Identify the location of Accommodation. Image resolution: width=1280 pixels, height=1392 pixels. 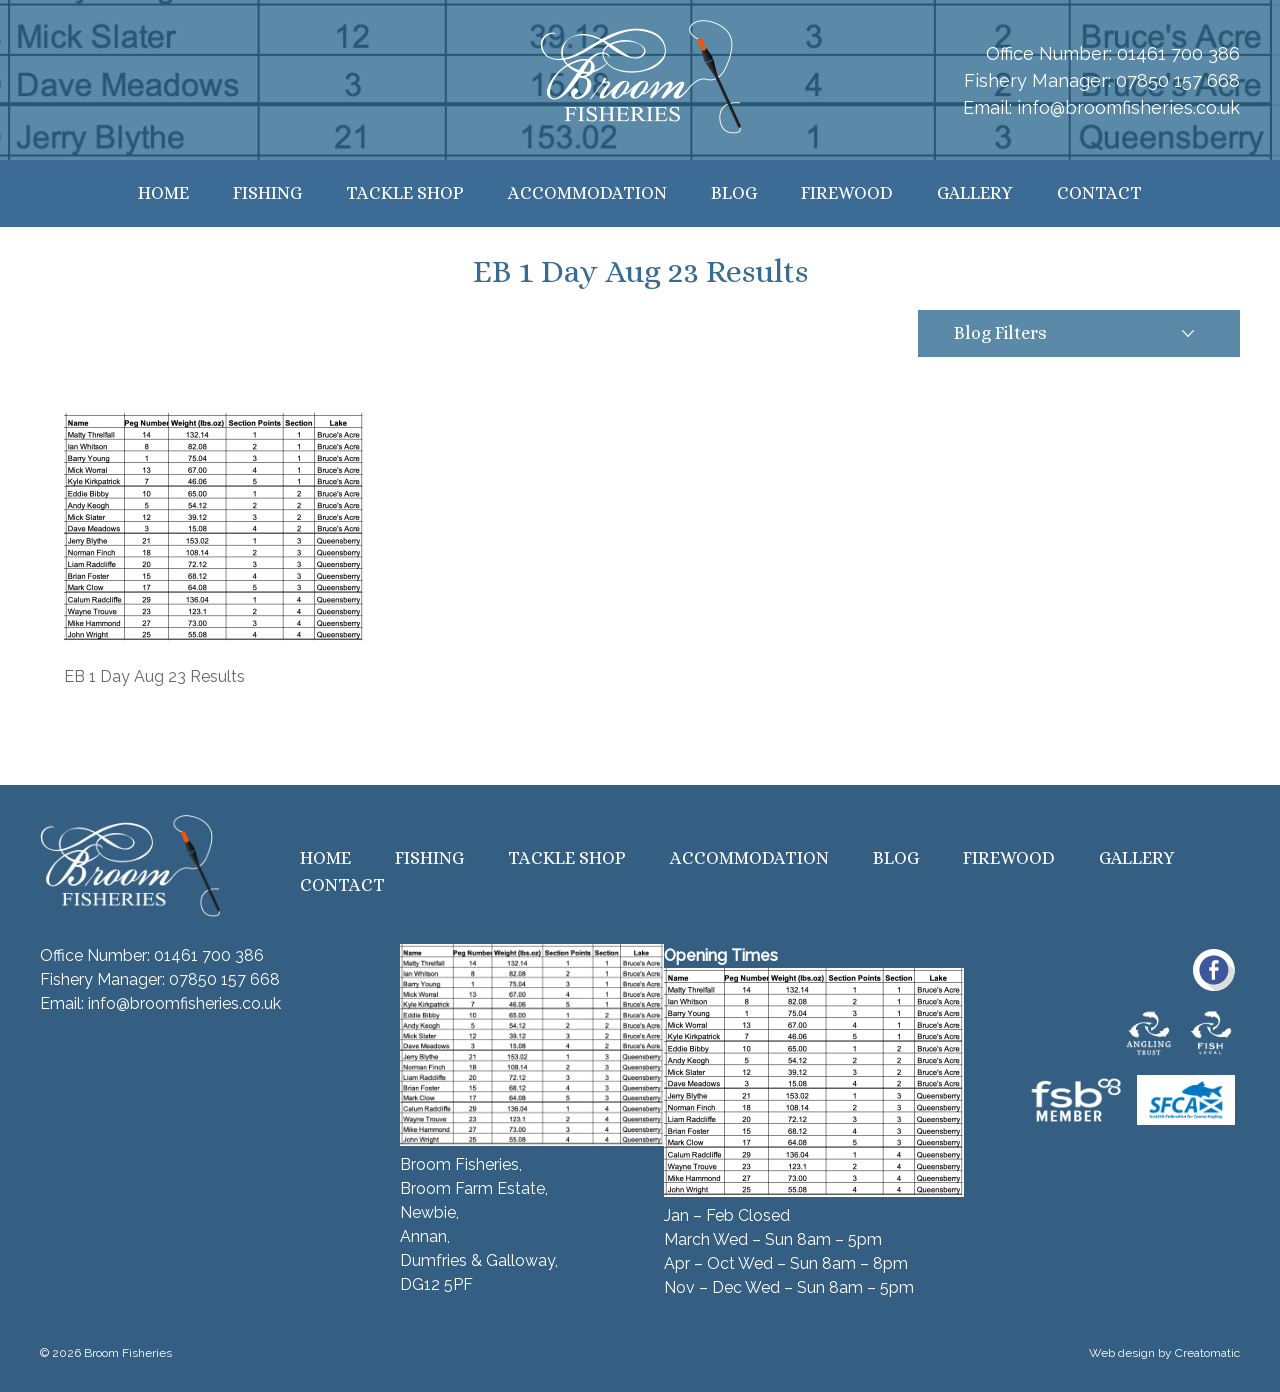
(587, 193).